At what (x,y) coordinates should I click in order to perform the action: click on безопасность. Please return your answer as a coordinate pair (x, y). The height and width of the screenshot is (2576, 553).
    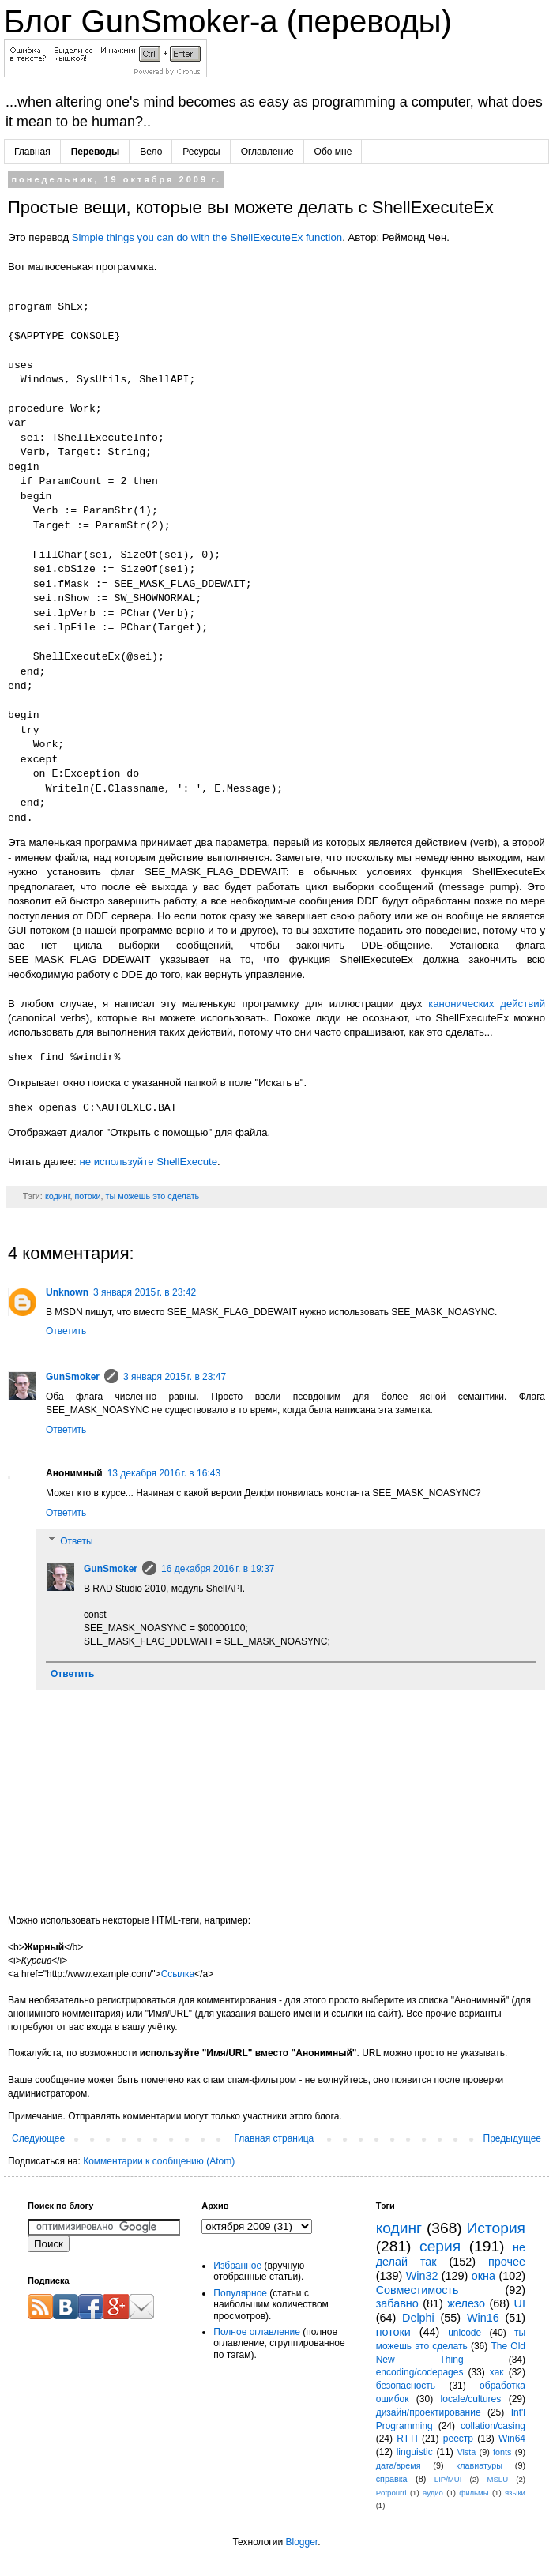
    Looking at the image, I should click on (405, 2385).